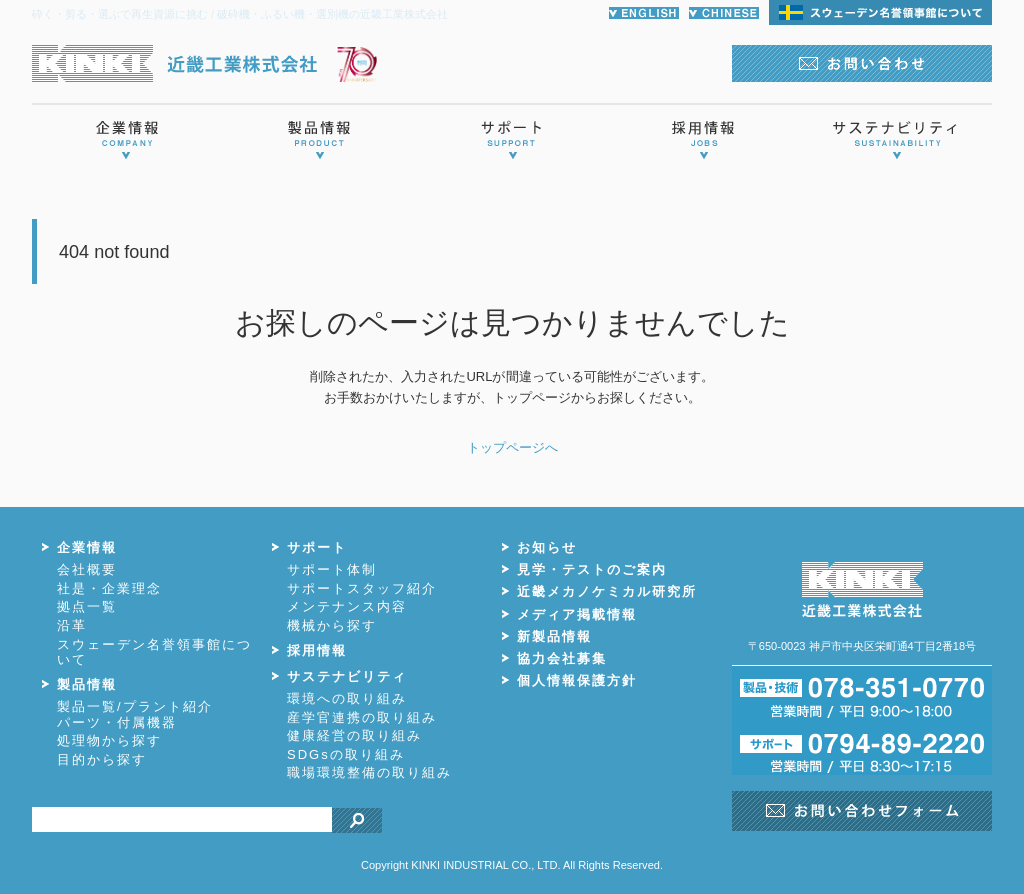 The height and width of the screenshot is (894, 1024). Describe the element at coordinates (354, 735) in the screenshot. I see `健康経営の取り組み` at that location.